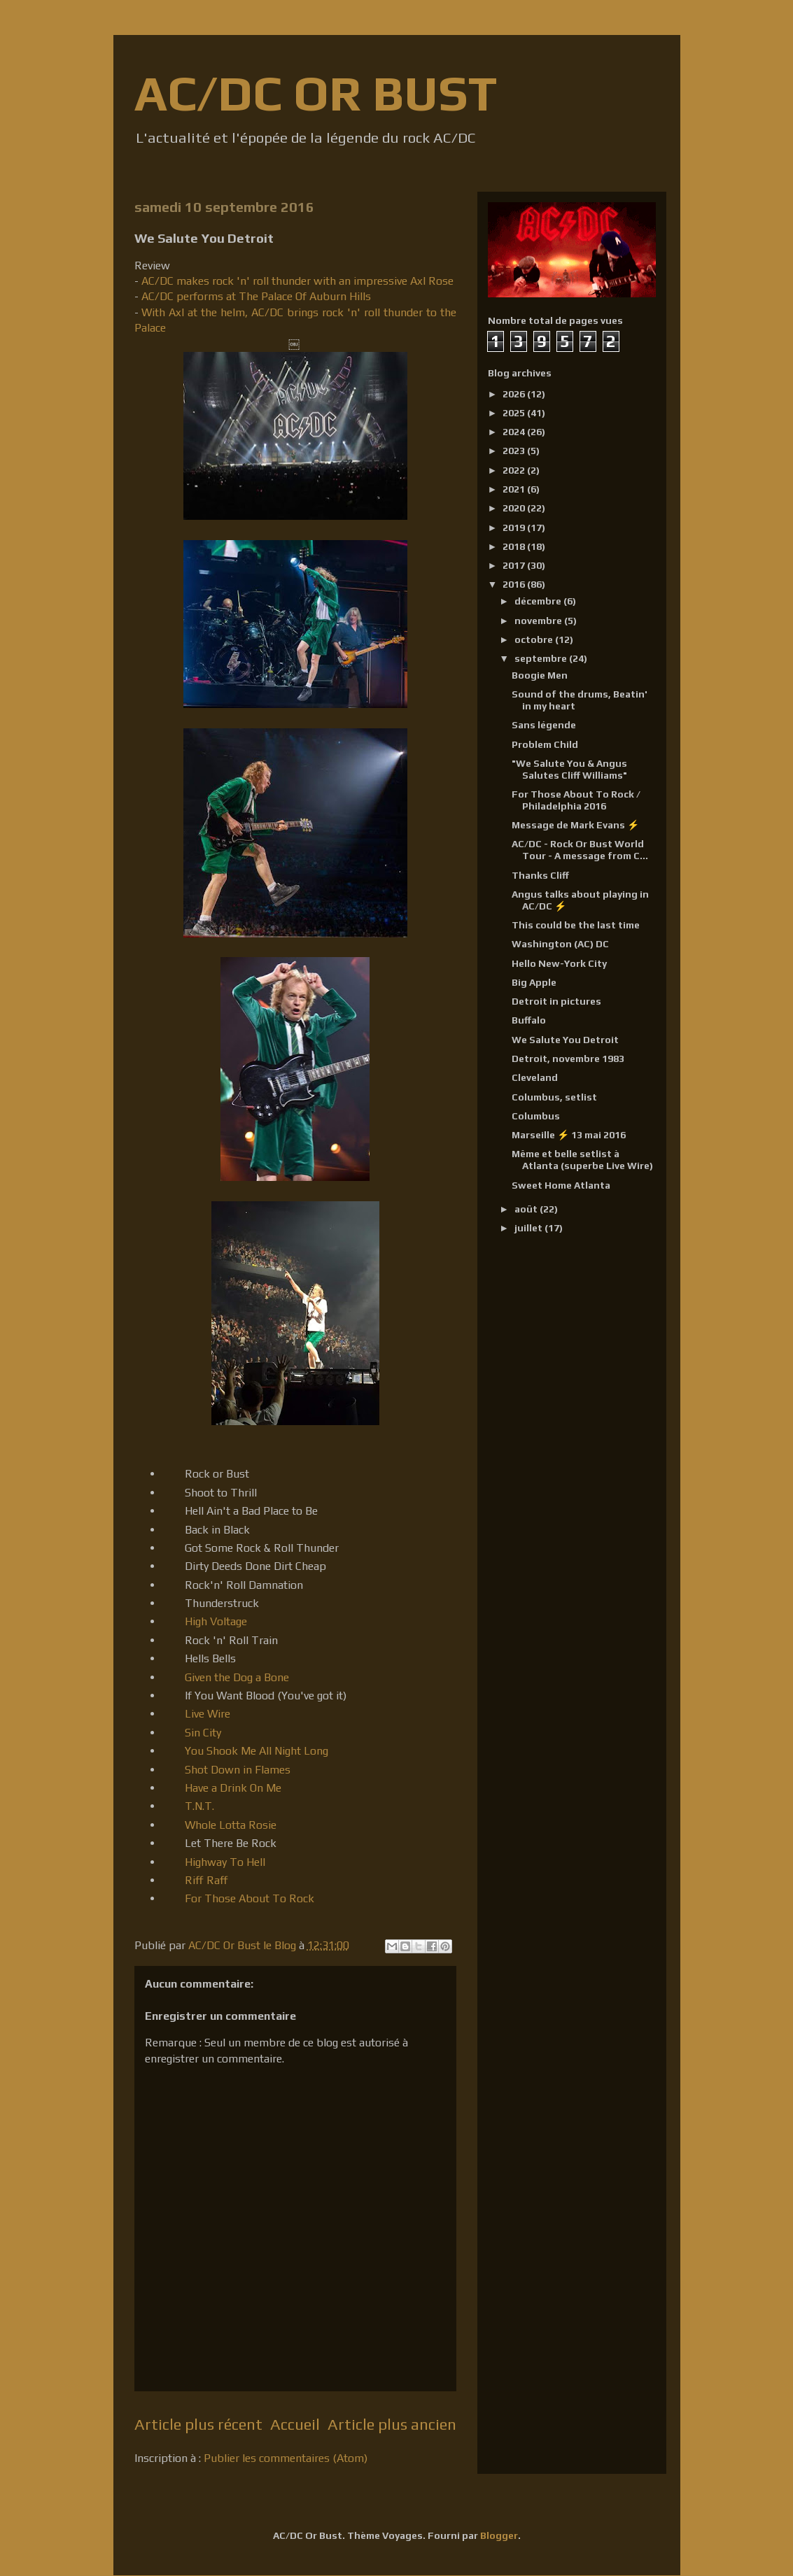  I want to click on This could be the last time, so click(576, 924).